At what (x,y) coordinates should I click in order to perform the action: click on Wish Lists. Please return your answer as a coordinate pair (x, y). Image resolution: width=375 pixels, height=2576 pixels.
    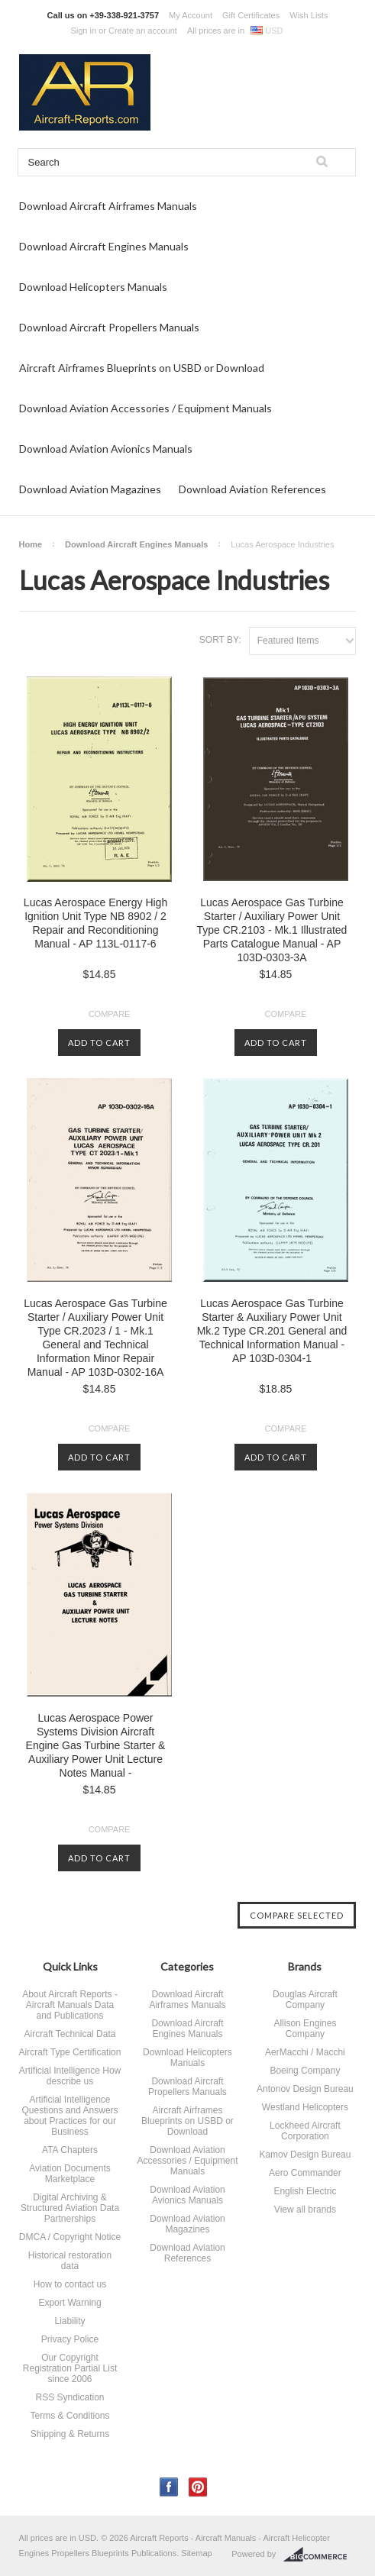
    Looking at the image, I should click on (308, 15).